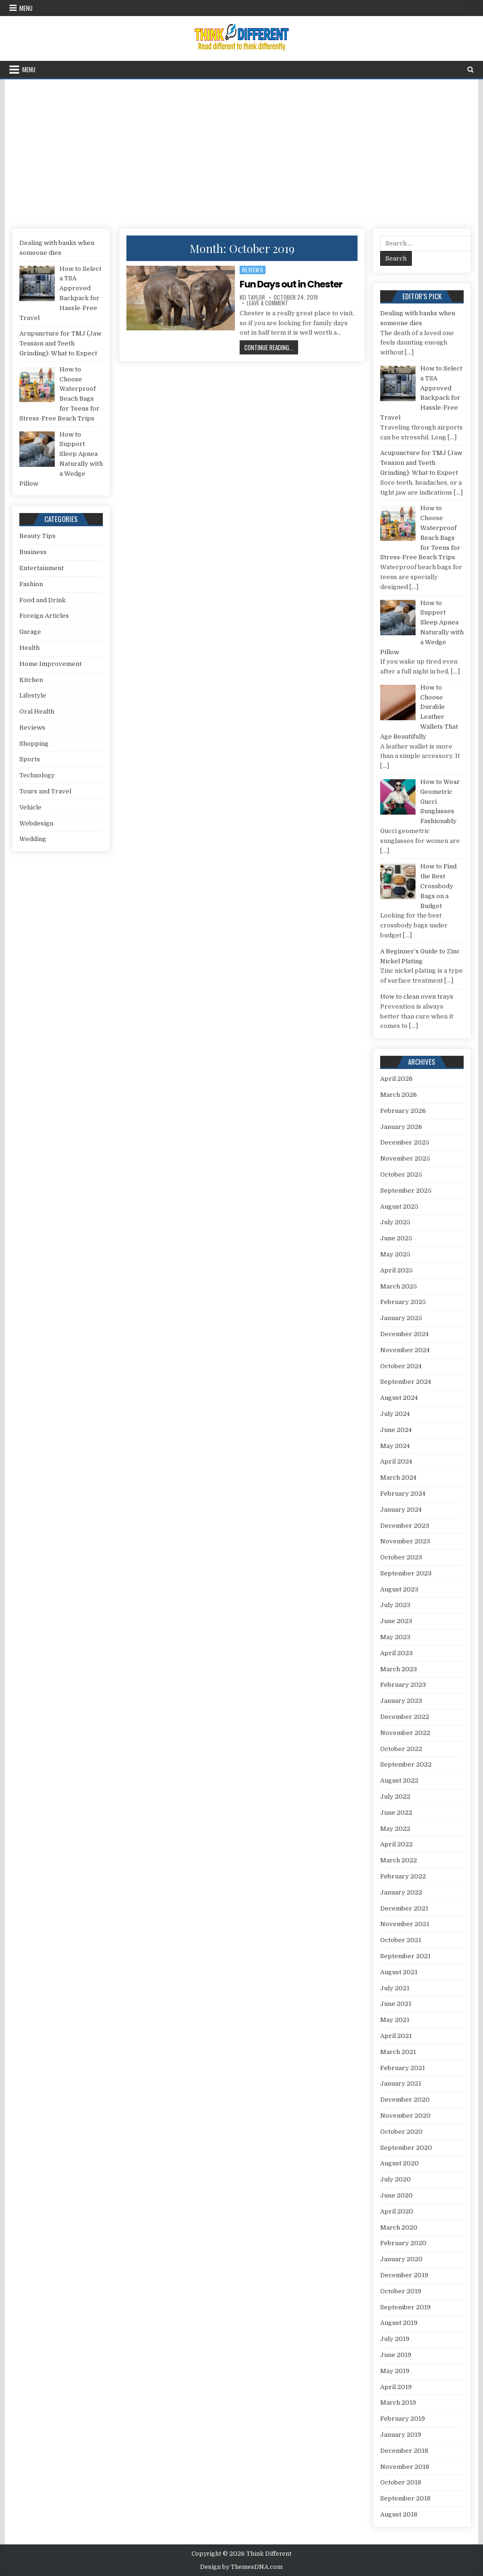 The height and width of the screenshot is (2576, 483). I want to click on August 2024, so click(399, 1397).